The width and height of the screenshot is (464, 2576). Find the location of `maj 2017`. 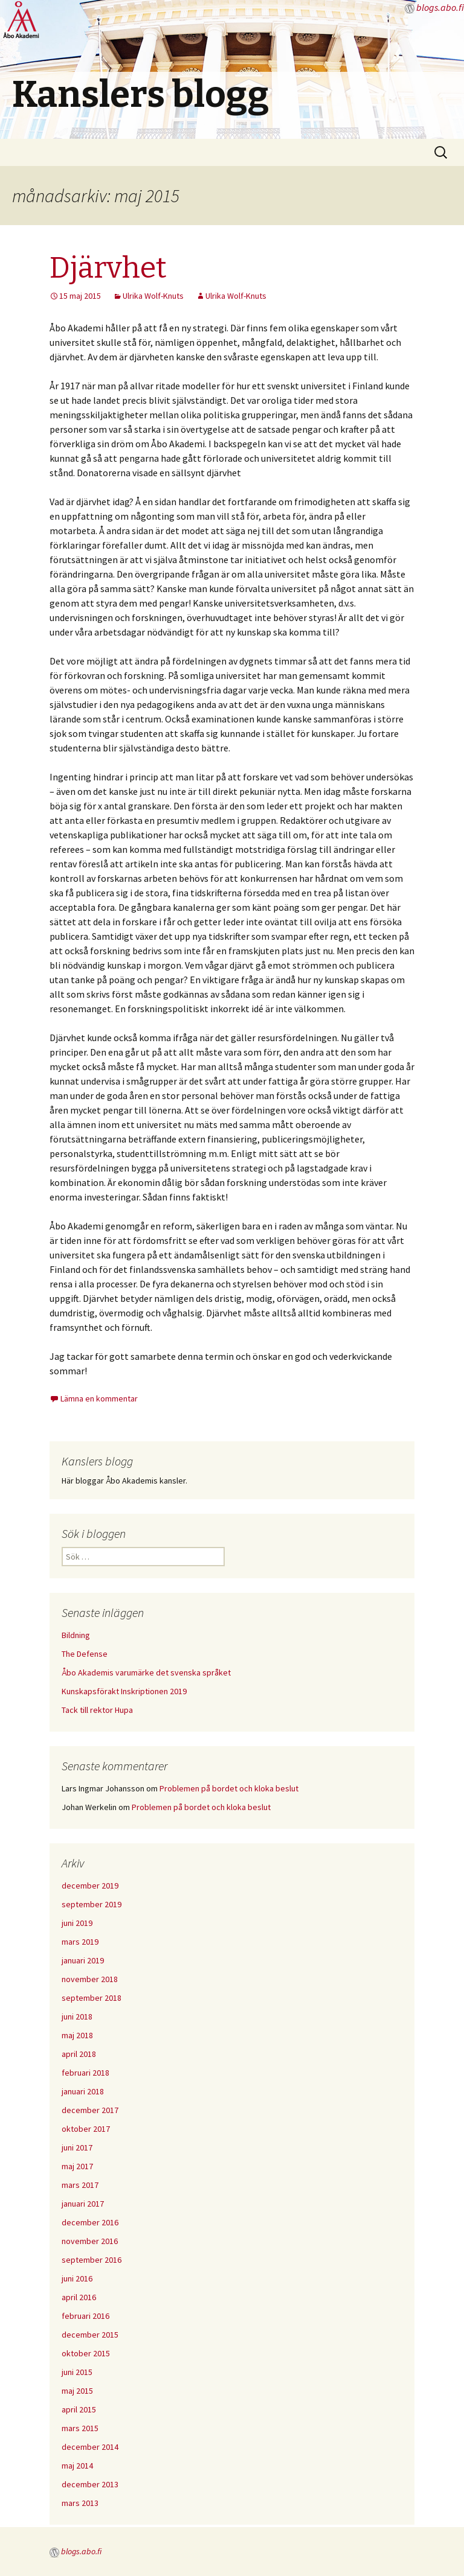

maj 2017 is located at coordinates (77, 2166).